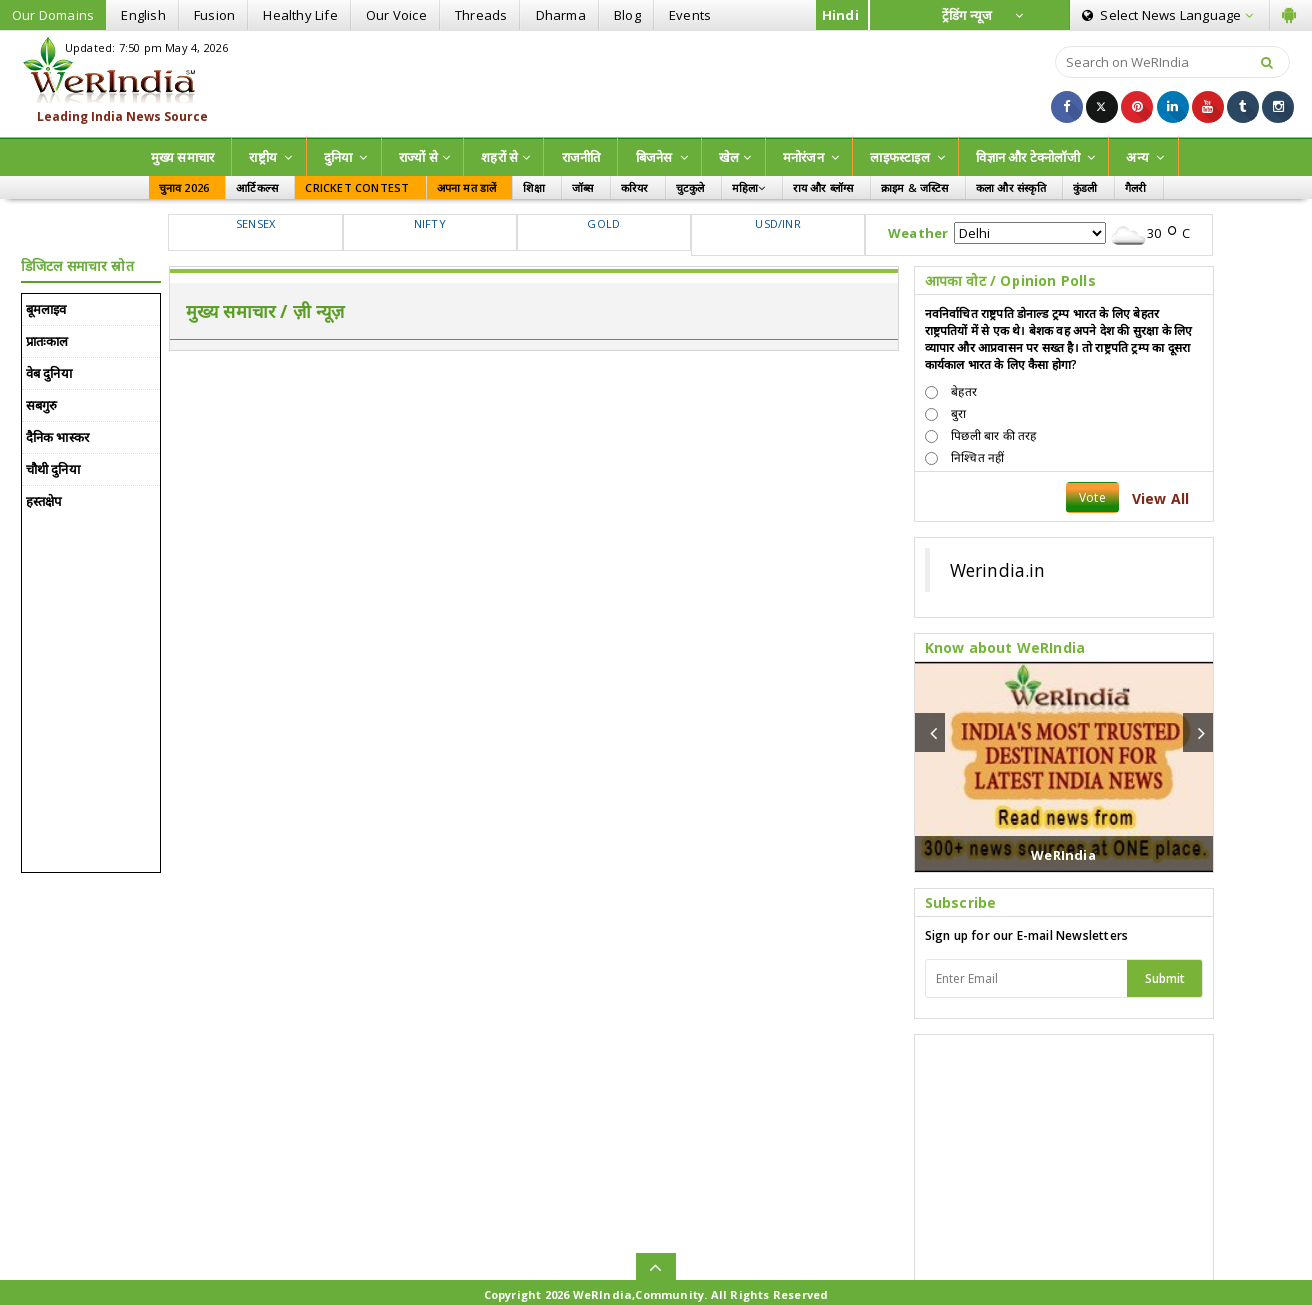 The width and height of the screenshot is (1312, 1305). What do you see at coordinates (481, 15) in the screenshot?
I see `Threads` at bounding box center [481, 15].